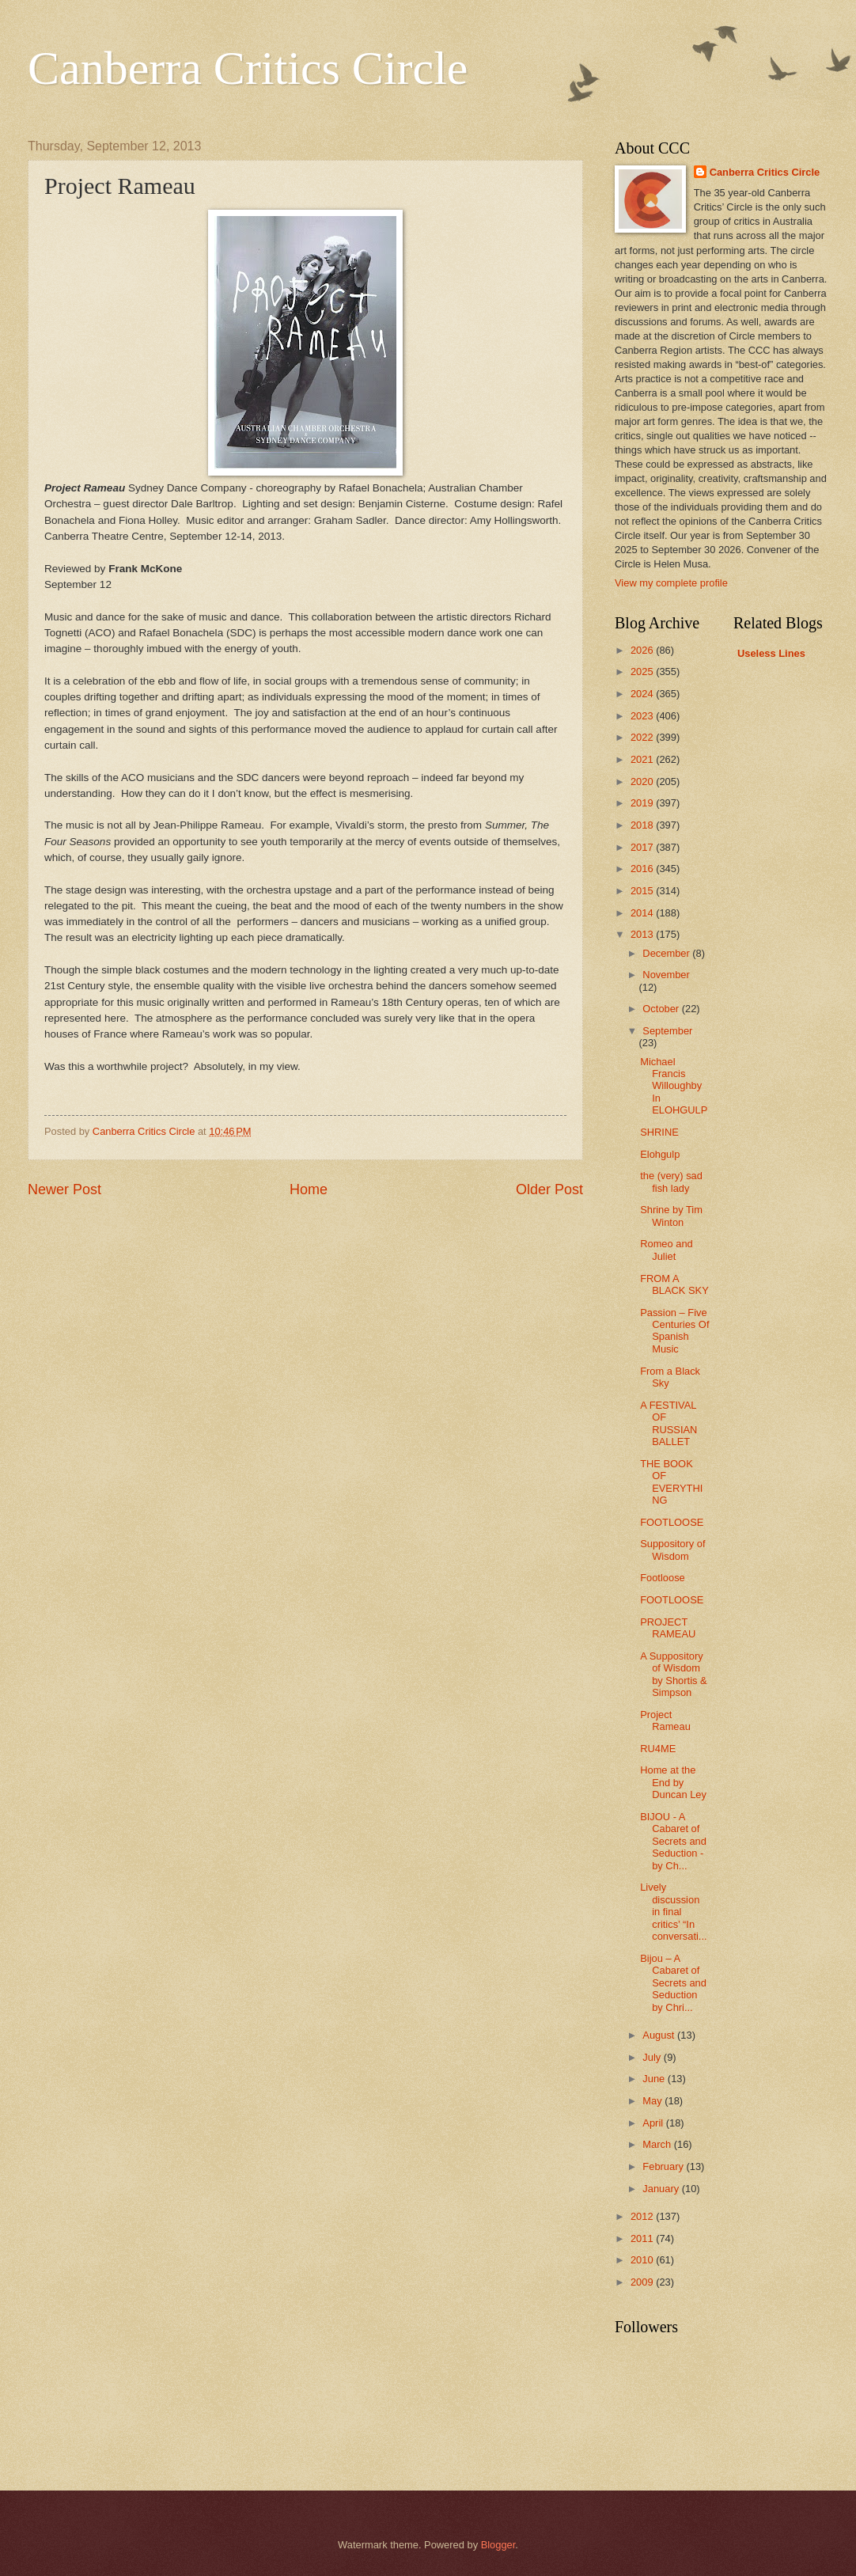 This screenshot has height=2576, width=856. I want to click on 2019, so click(643, 803).